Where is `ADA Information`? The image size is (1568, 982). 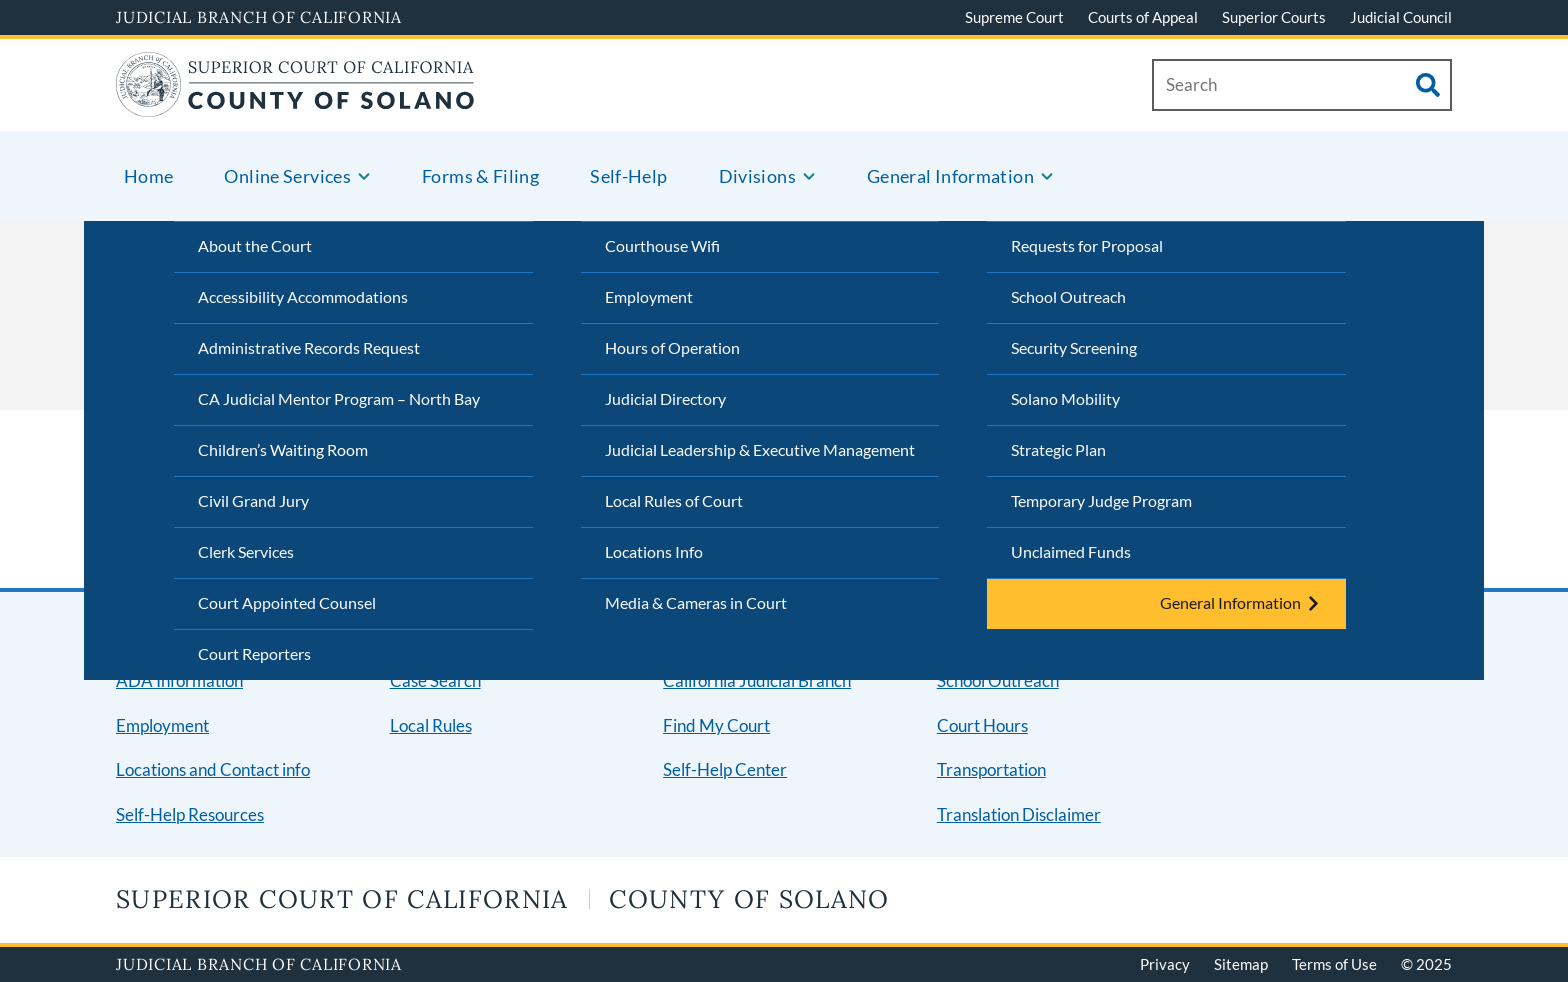 ADA Information is located at coordinates (179, 680).